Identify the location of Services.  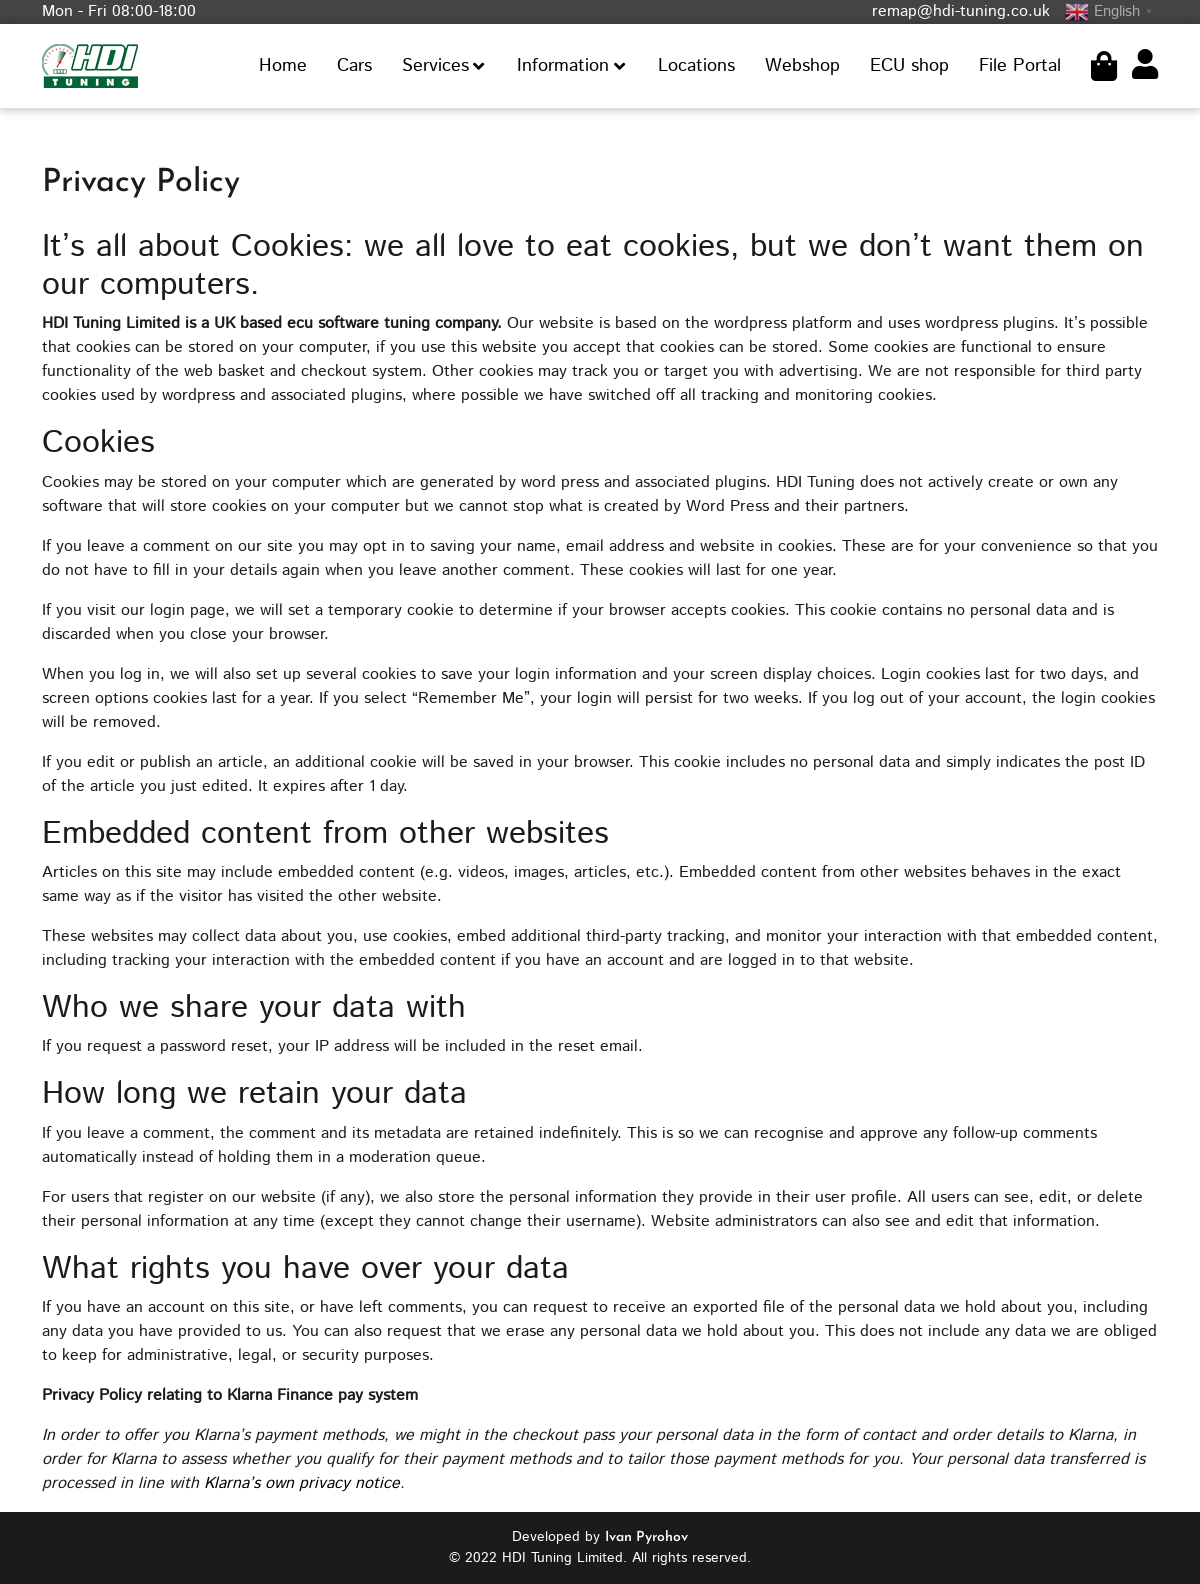
(435, 66).